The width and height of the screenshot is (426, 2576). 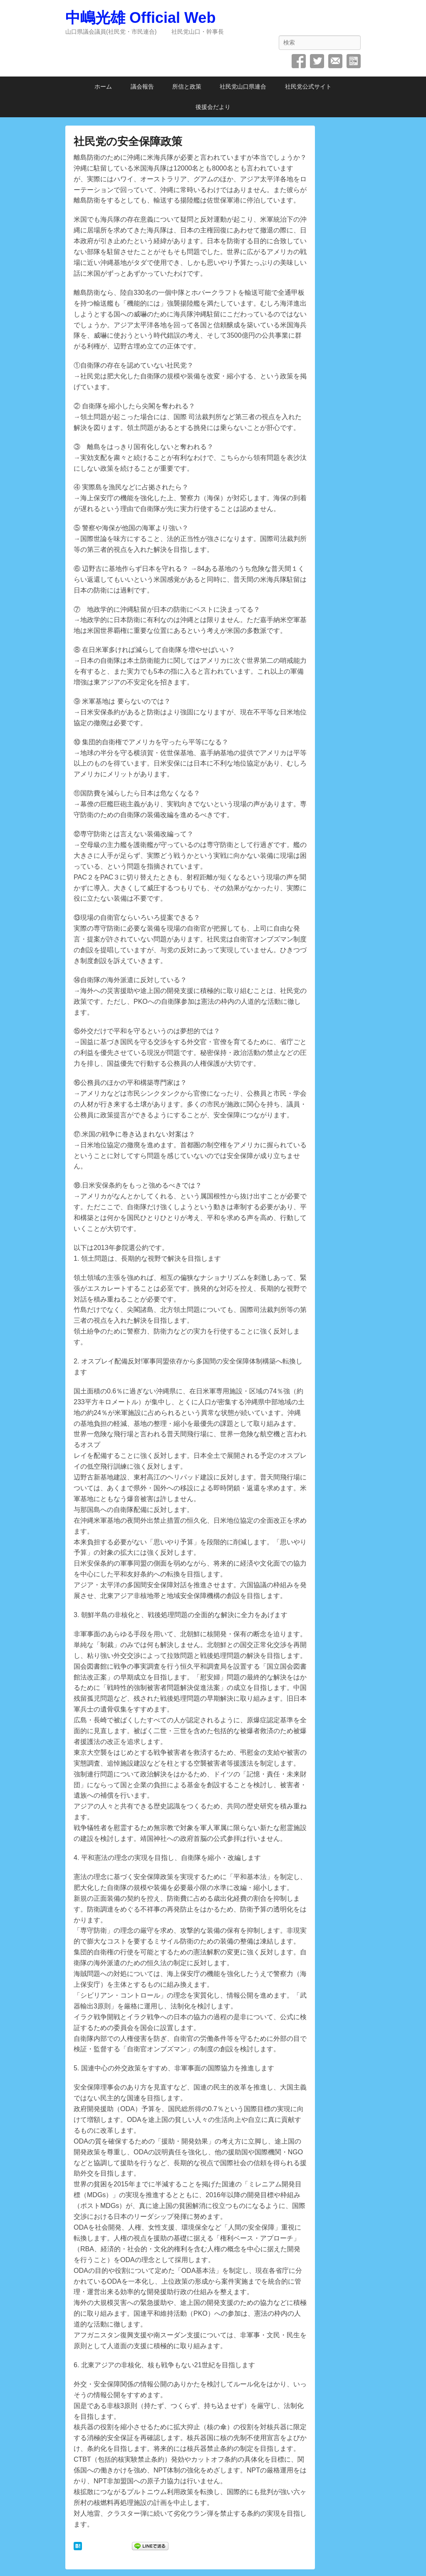 I want to click on SpecificFeeds, so click(x=354, y=61).